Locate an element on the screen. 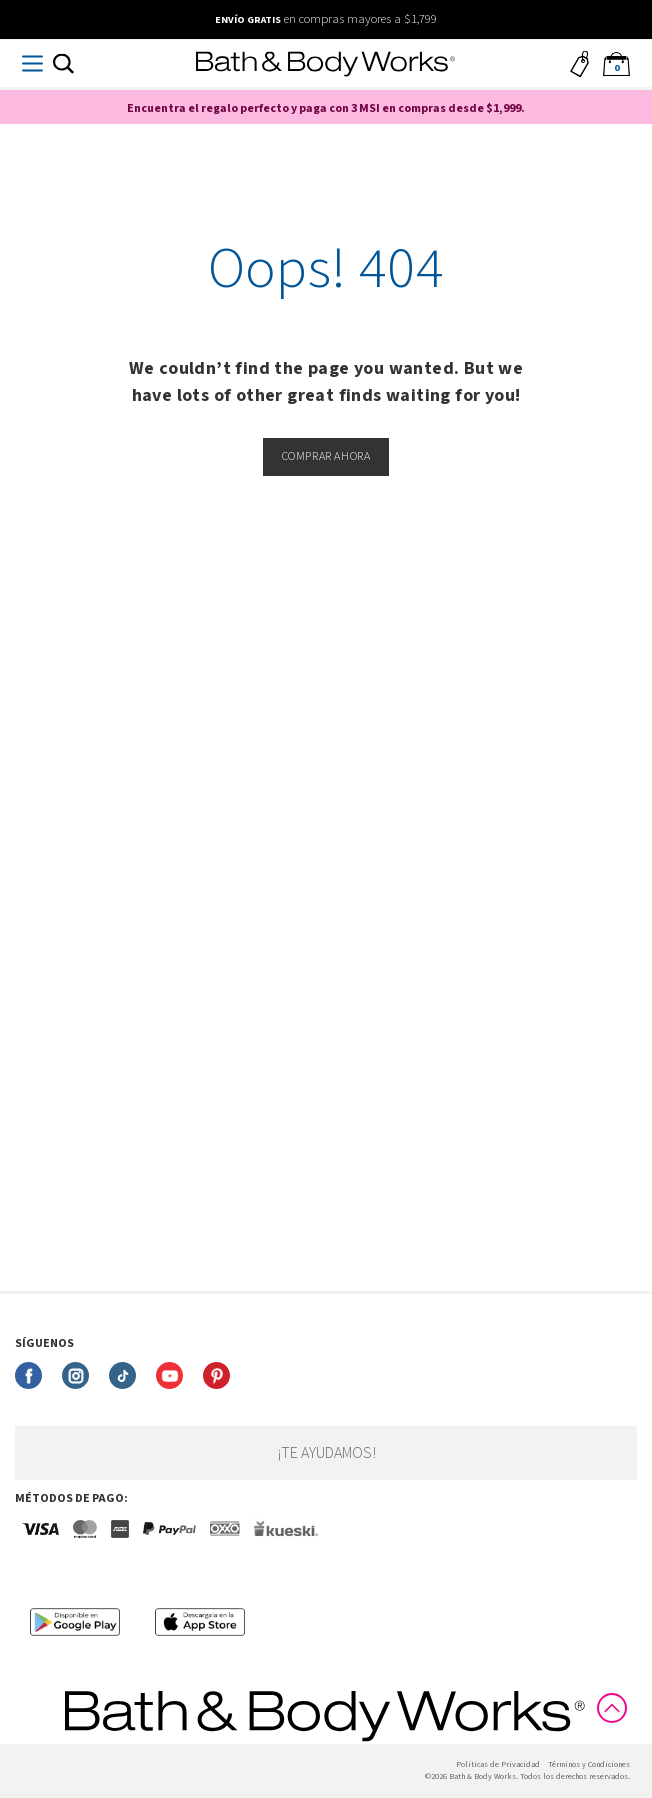 The width and height of the screenshot is (652, 1798). Politicas de Privacidad is located at coordinates (498, 1764).